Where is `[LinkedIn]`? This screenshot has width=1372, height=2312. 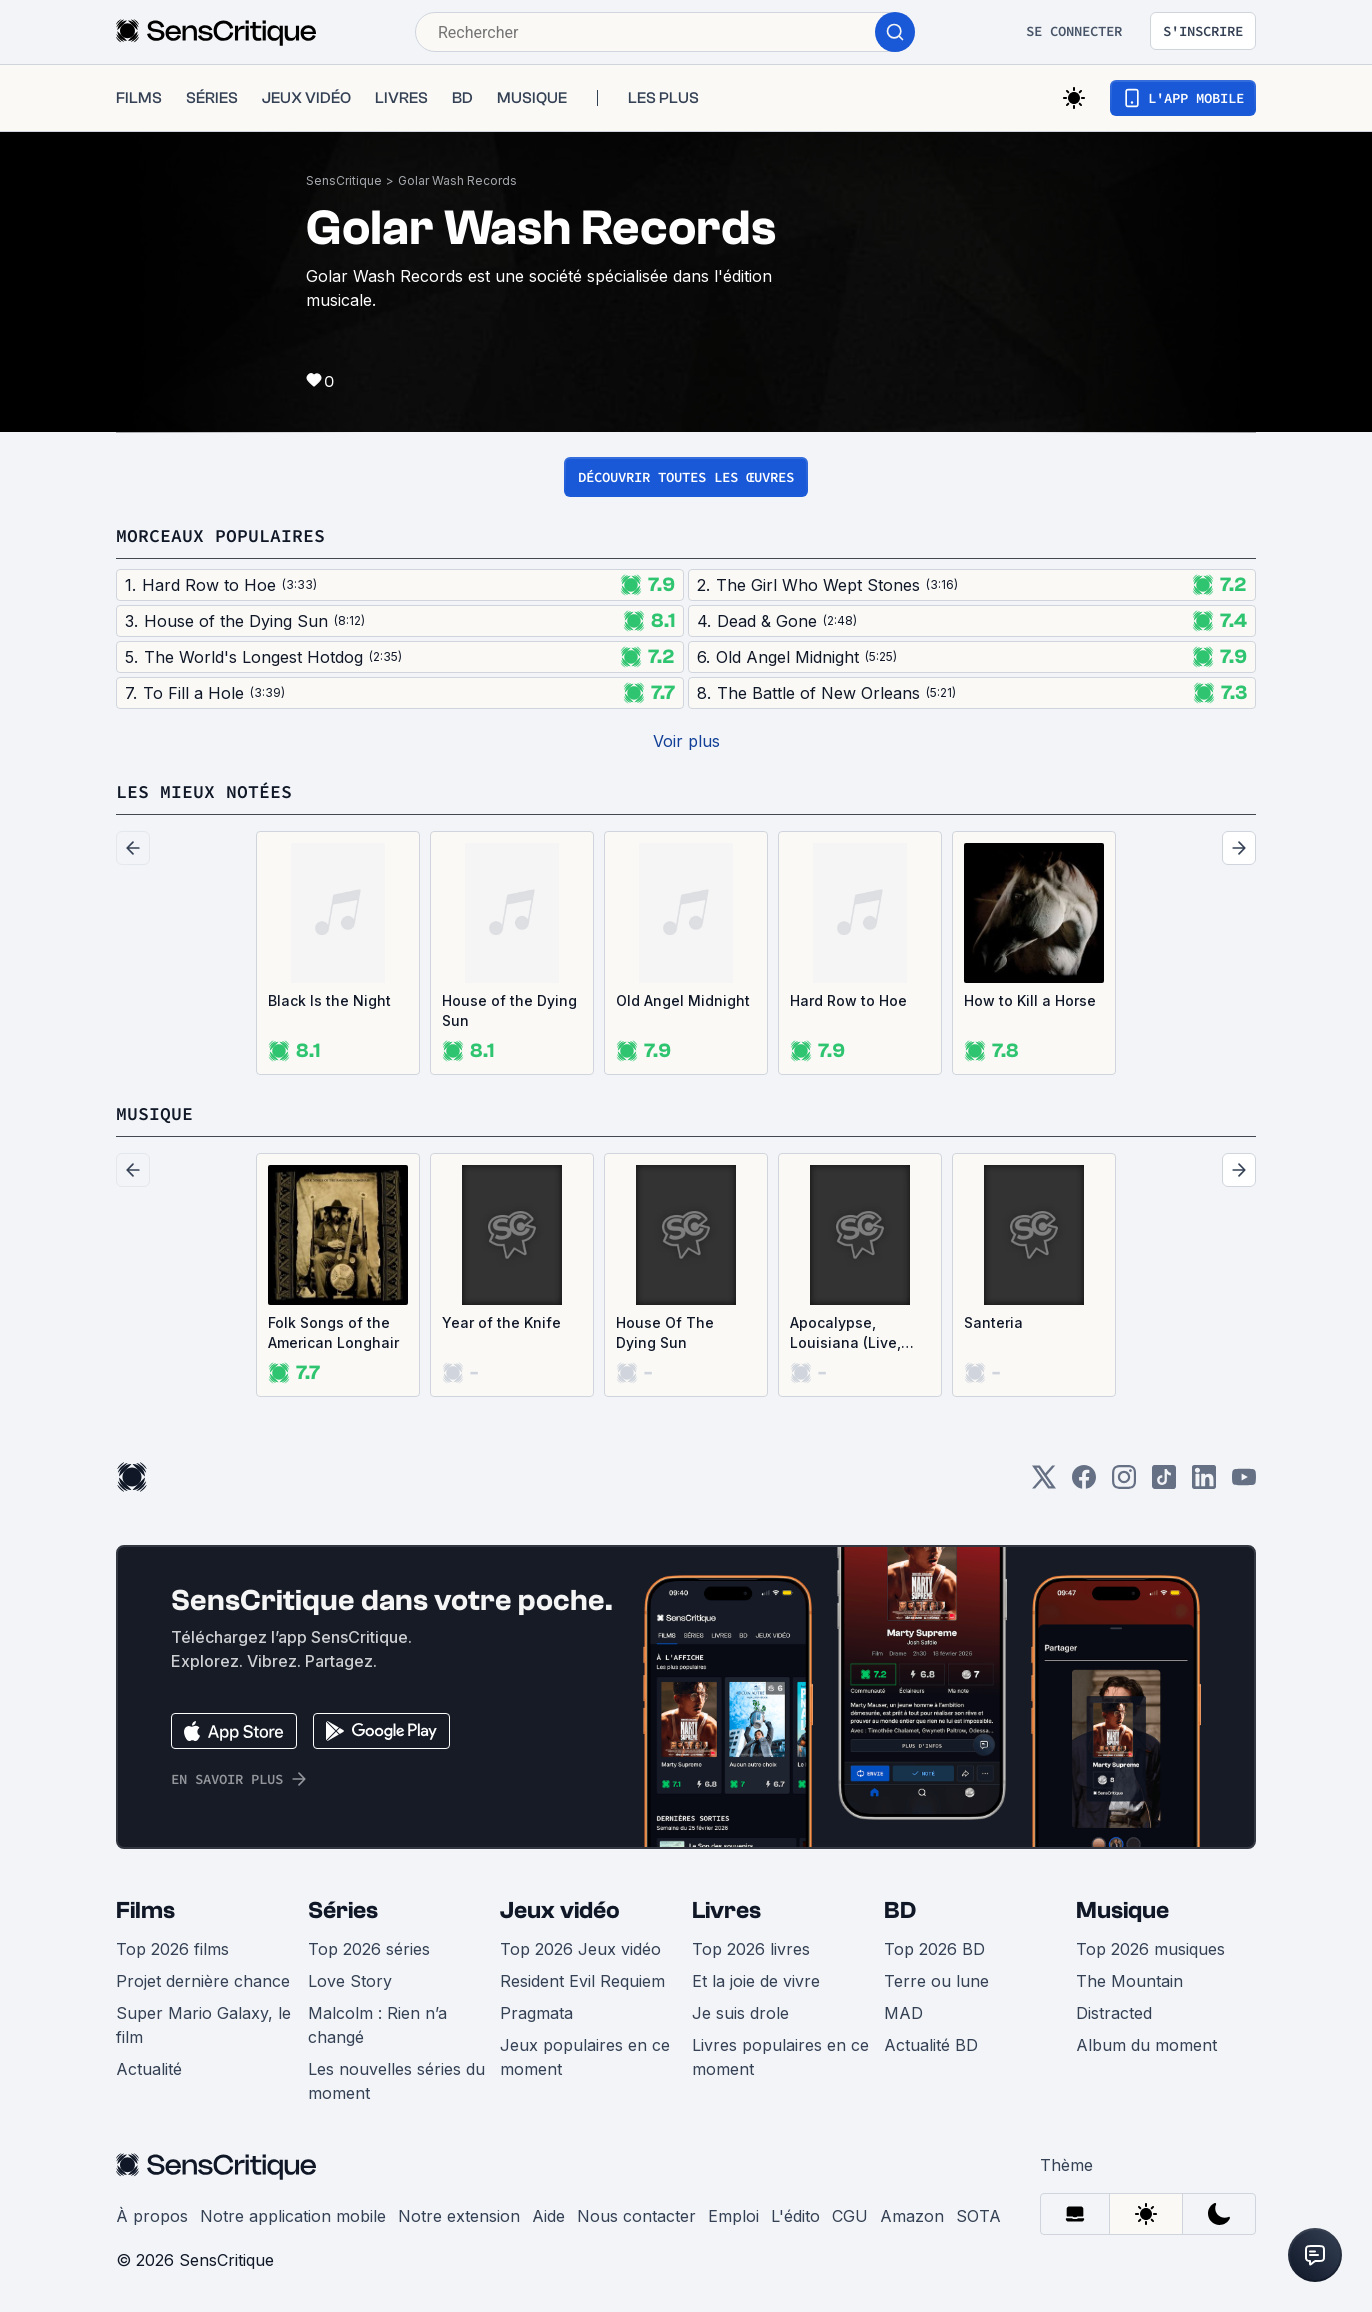
[LinkedIn] is located at coordinates (1204, 1483).